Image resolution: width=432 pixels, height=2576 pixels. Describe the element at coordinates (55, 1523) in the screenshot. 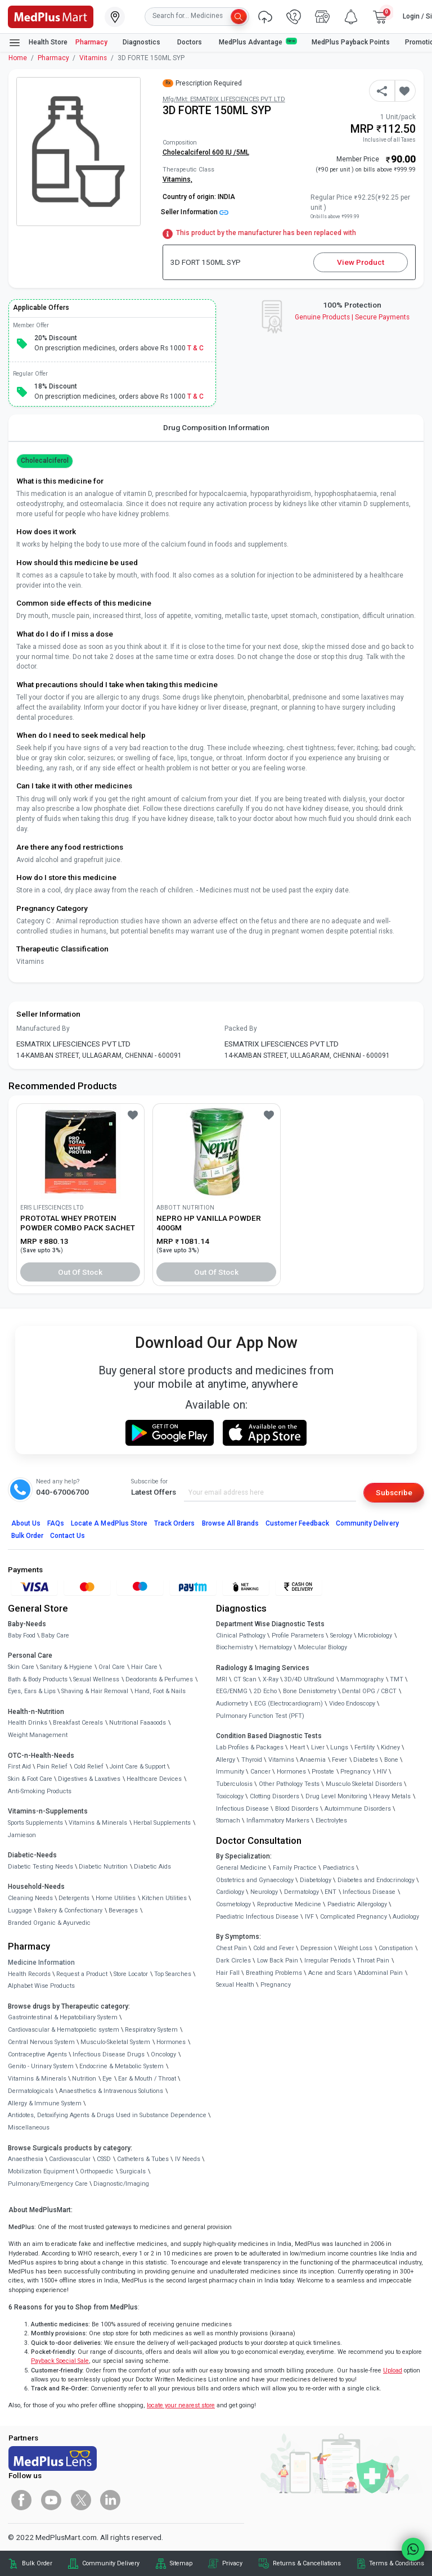

I see `FAQs` at that location.